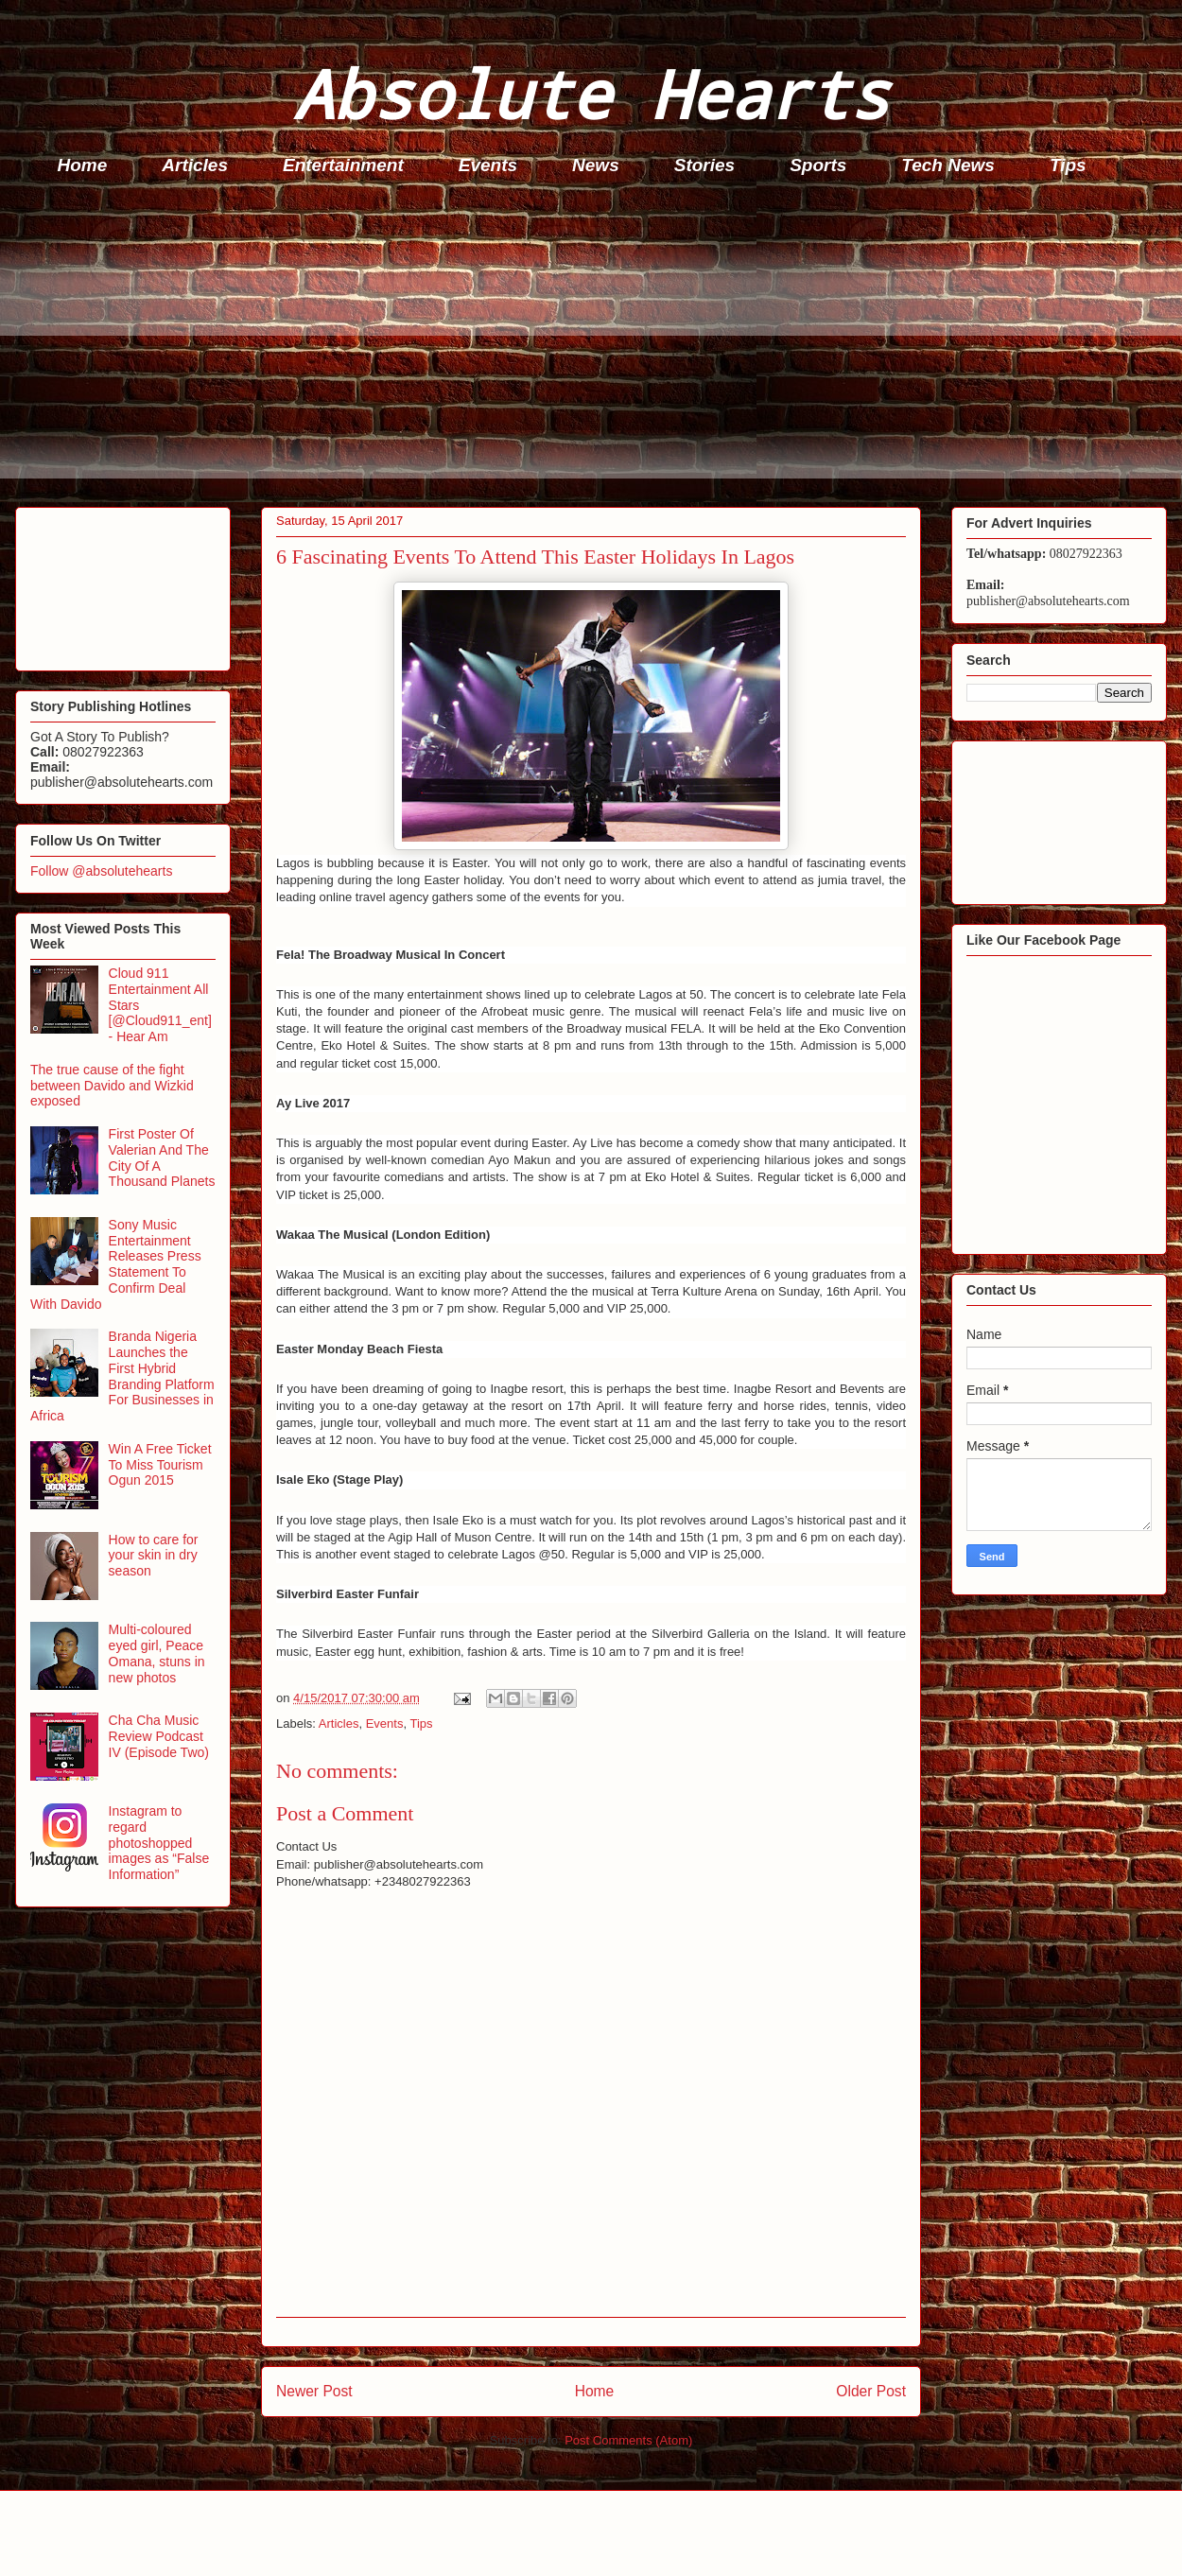 This screenshot has width=1182, height=2576. What do you see at coordinates (122, 1376) in the screenshot?
I see `Branda Nigeria Launches the First Hybrid Branding Platform For Businesses in Africa` at bounding box center [122, 1376].